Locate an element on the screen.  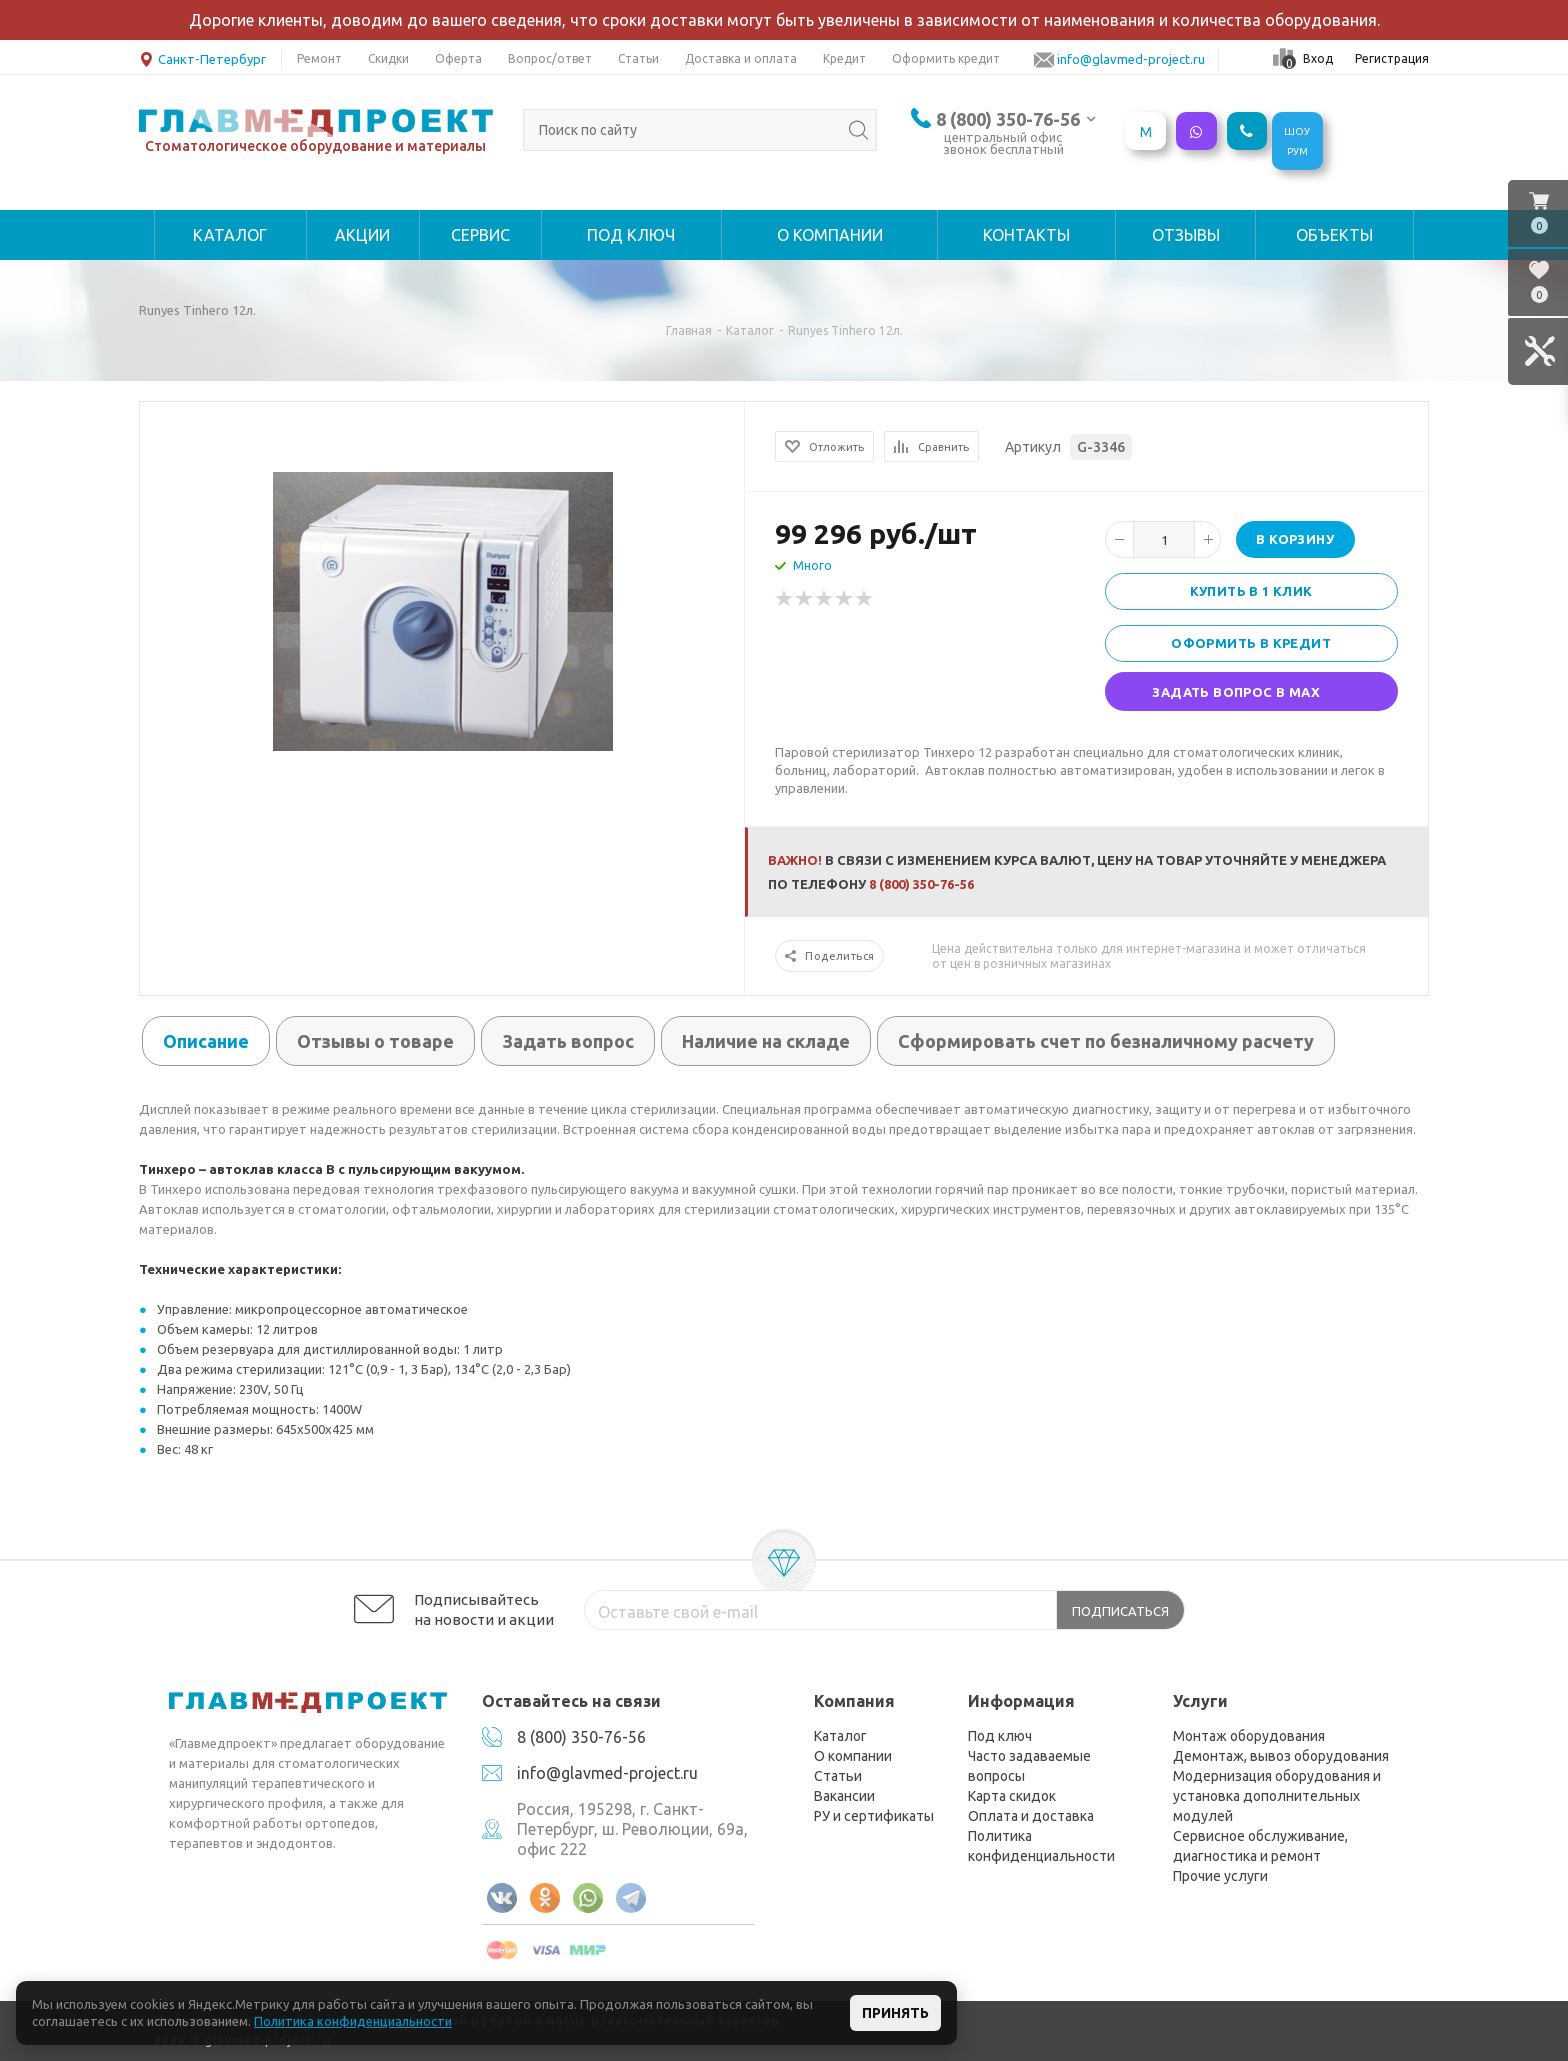
Принять is located at coordinates (895, 2013).